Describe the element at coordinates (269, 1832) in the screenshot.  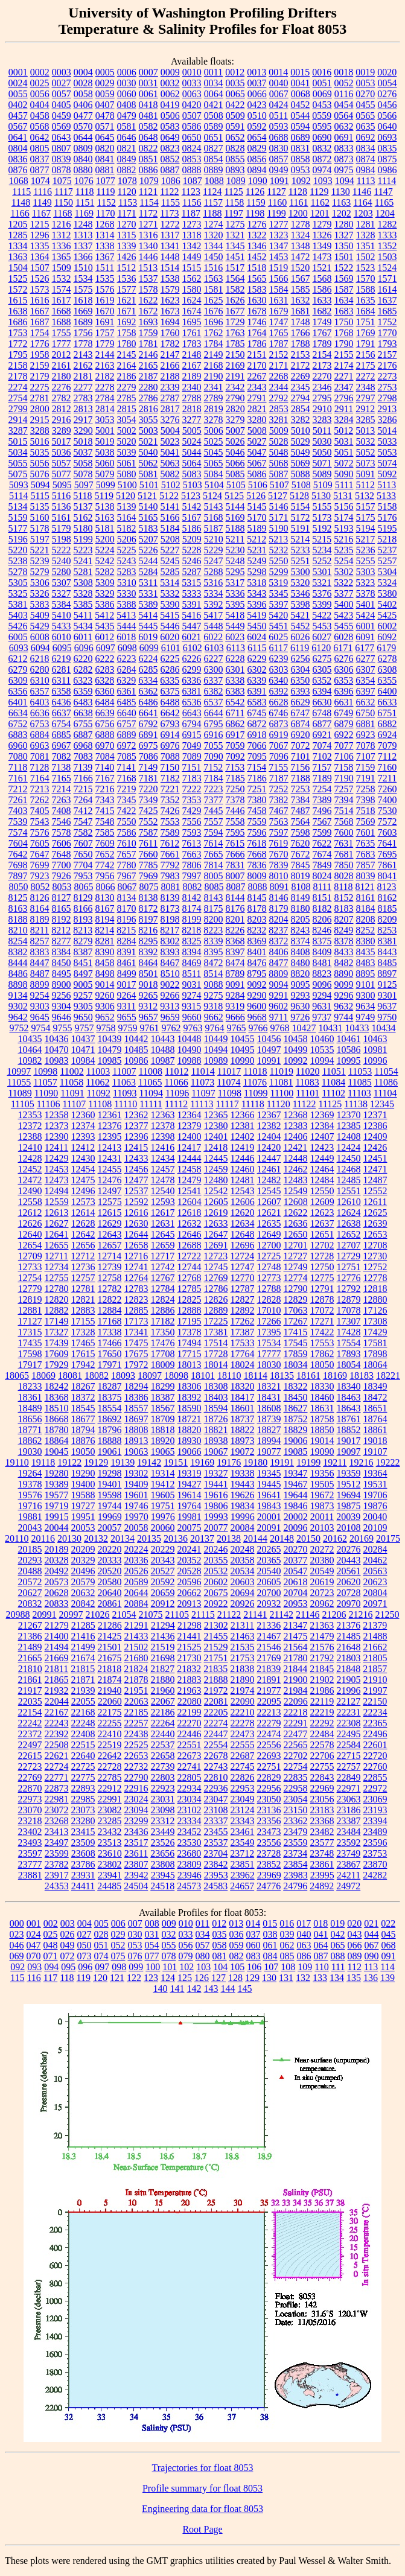
I see `23473` at that location.